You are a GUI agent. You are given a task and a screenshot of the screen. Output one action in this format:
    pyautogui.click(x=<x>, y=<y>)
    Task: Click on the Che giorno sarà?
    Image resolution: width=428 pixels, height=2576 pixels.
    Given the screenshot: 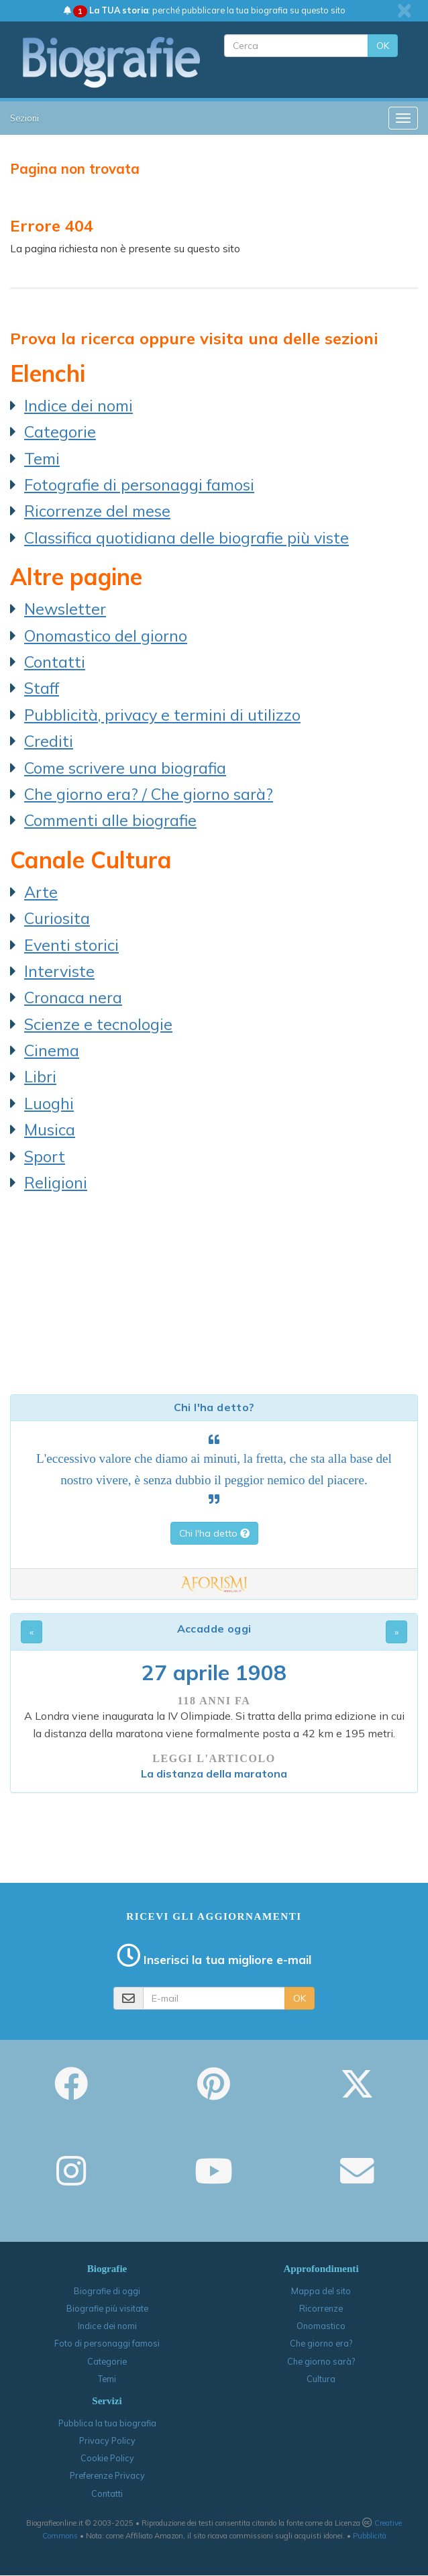 What is the action you would take?
    pyautogui.click(x=321, y=2361)
    